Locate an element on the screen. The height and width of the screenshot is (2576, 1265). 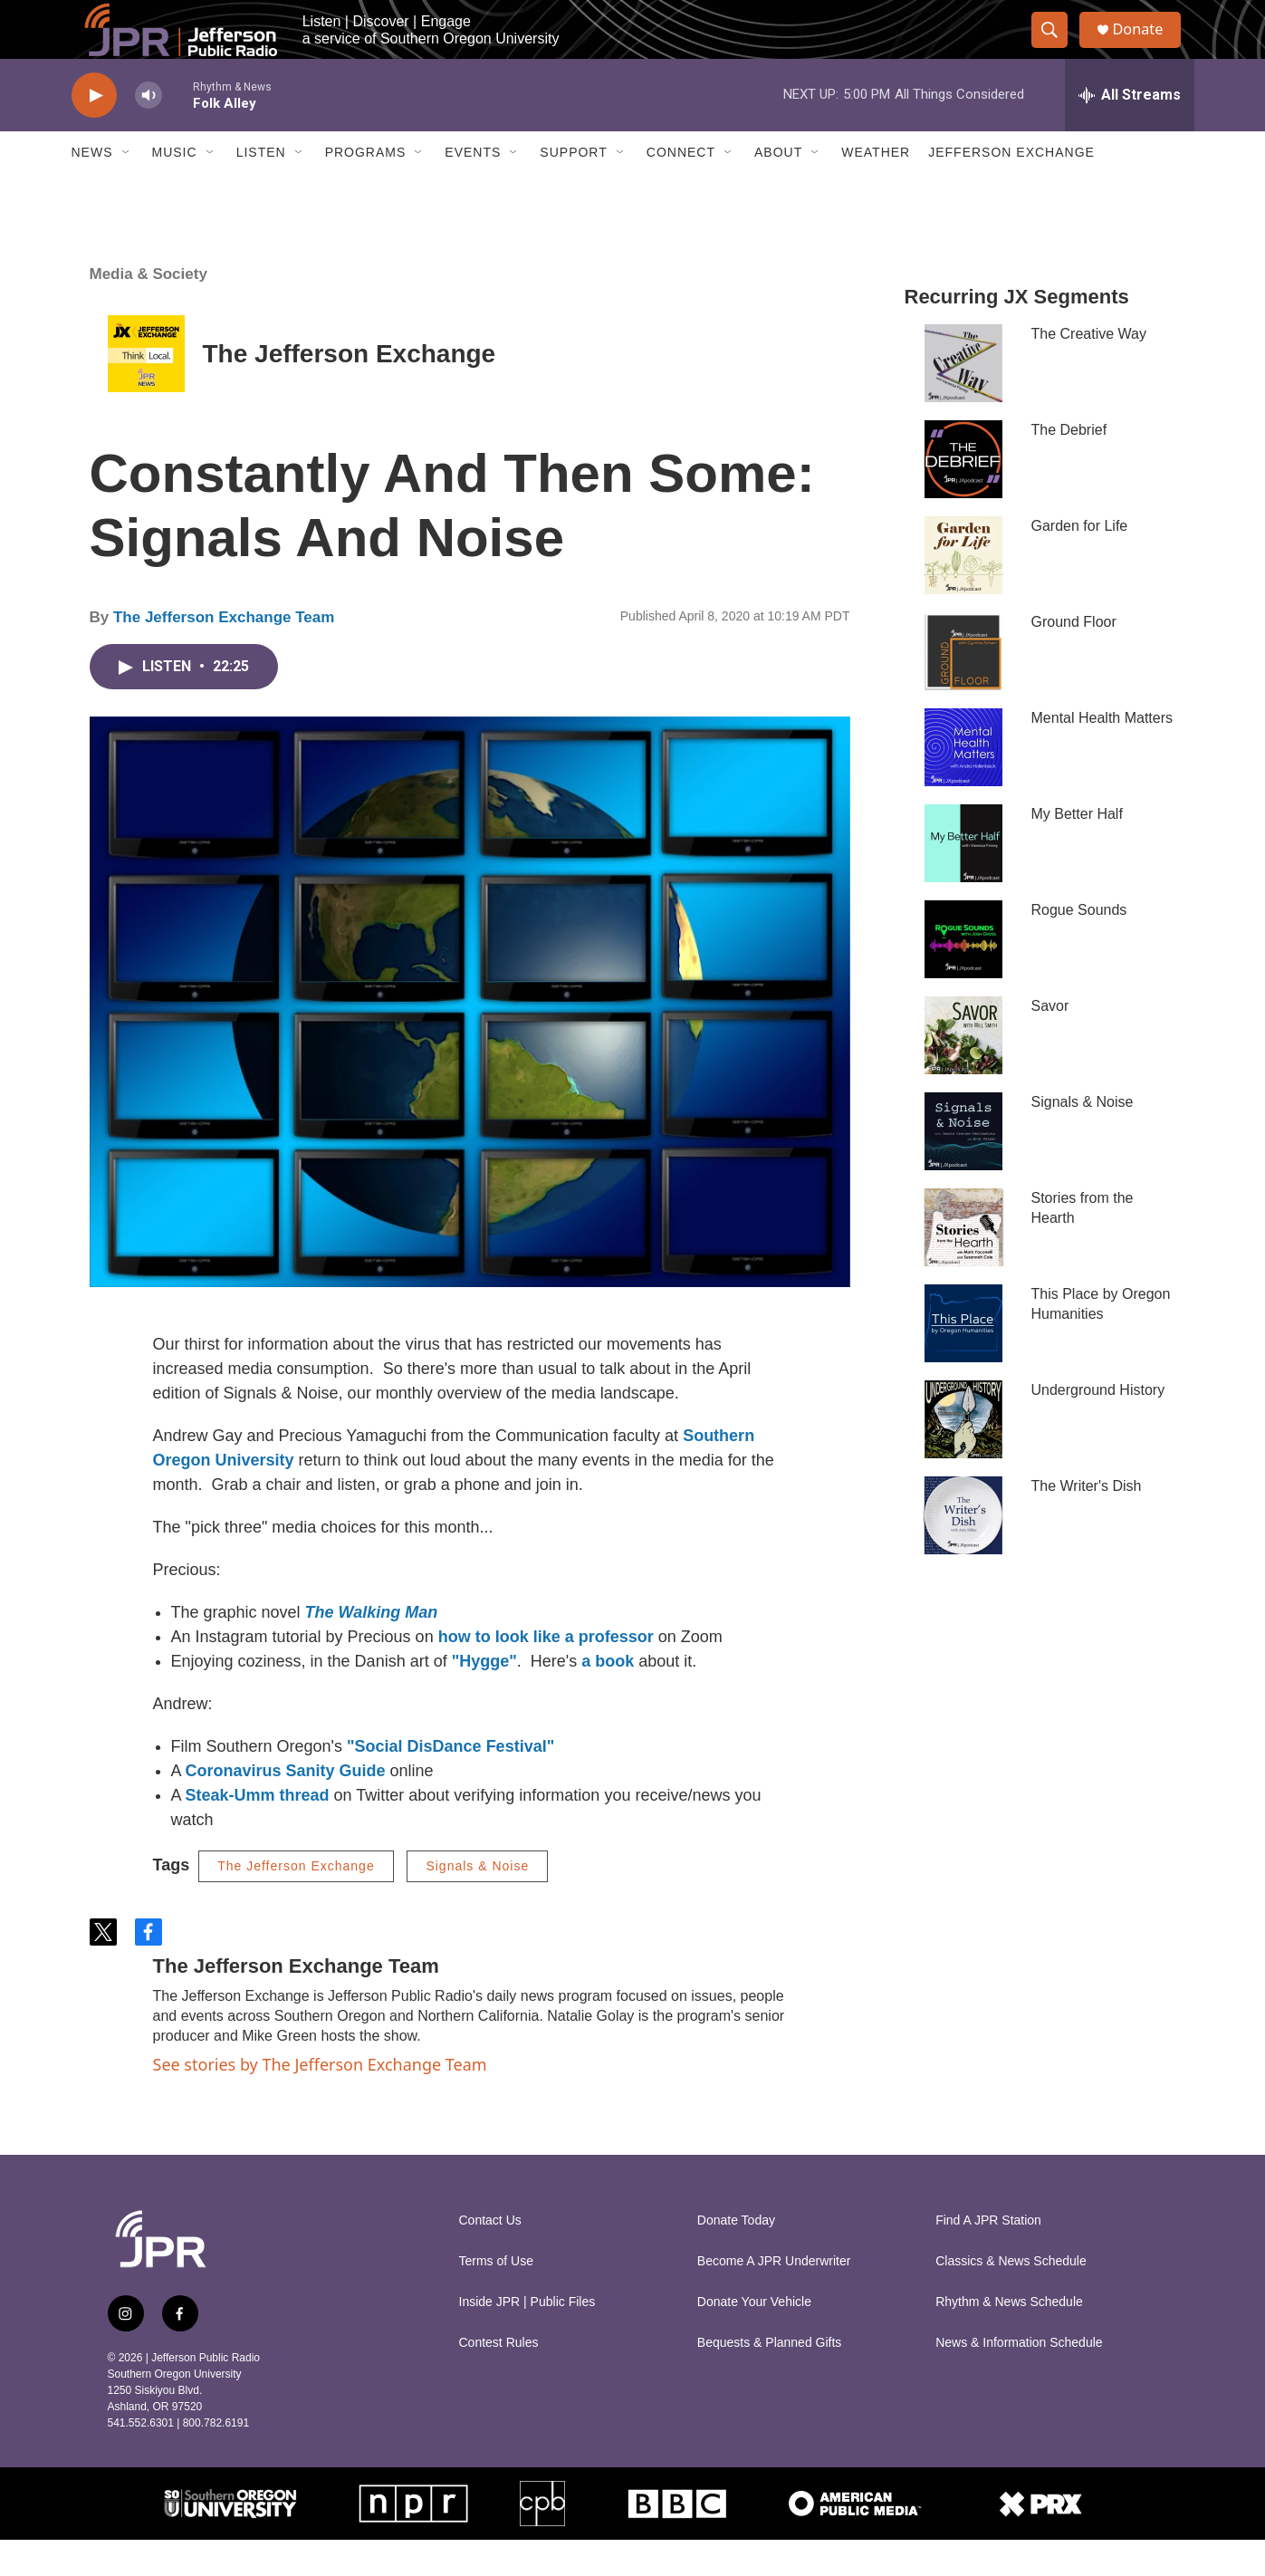
Inside JPR | Public Files is located at coordinates (527, 2338).